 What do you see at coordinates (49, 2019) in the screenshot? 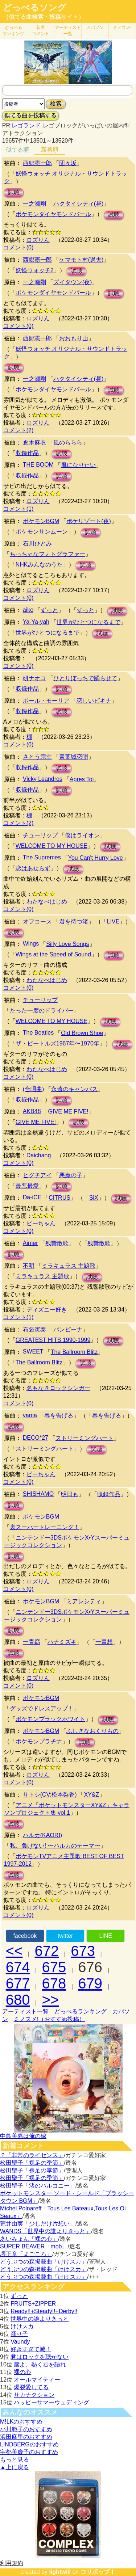
I see `ミノスメ!（おすすめ投稿）` at bounding box center [49, 2019].